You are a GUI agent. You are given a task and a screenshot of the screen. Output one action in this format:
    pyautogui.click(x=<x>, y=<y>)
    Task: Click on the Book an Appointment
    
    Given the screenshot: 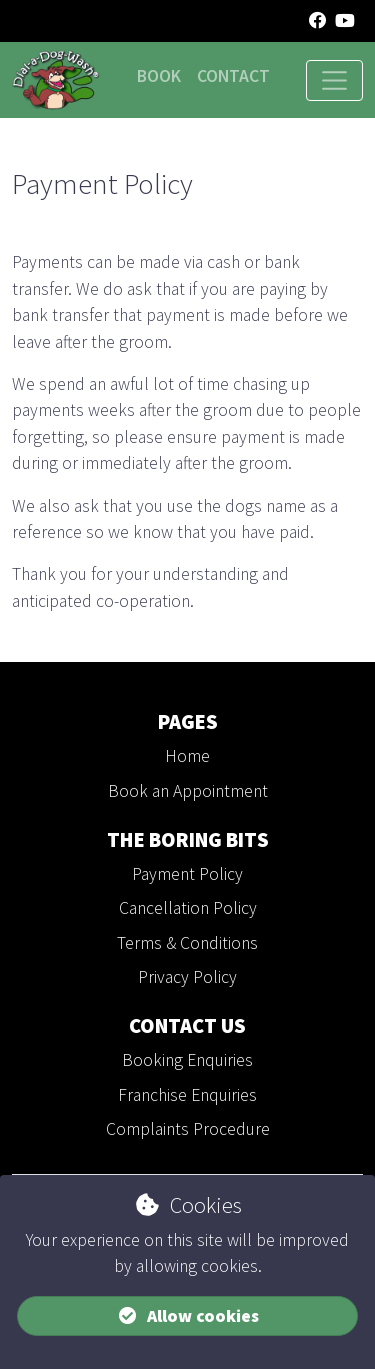 What is the action you would take?
    pyautogui.click(x=188, y=791)
    